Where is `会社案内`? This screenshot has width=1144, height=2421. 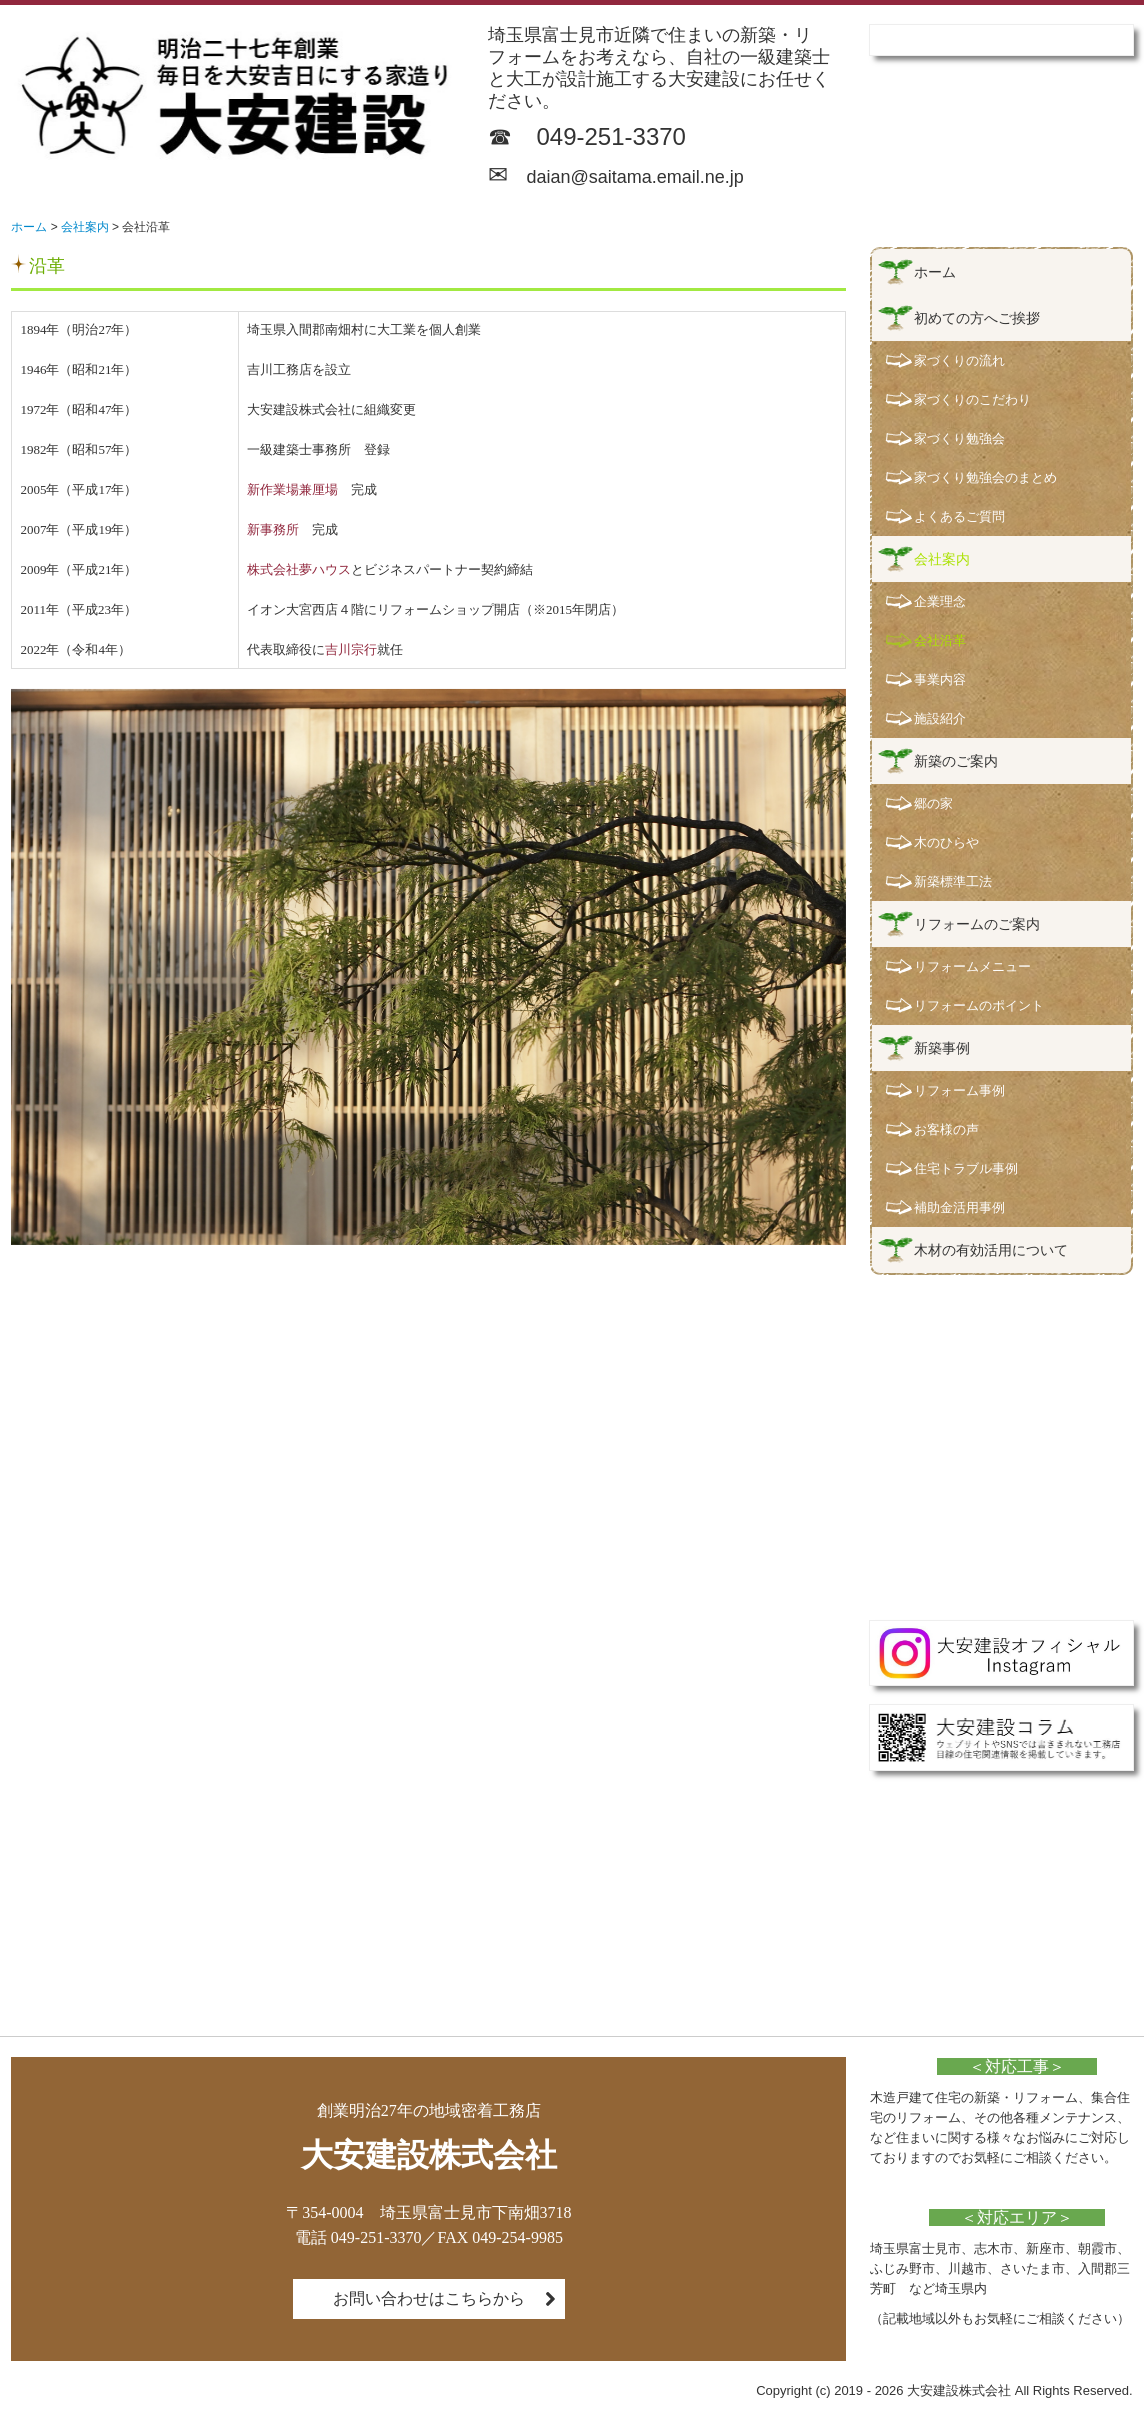
会社案内 is located at coordinates (942, 559).